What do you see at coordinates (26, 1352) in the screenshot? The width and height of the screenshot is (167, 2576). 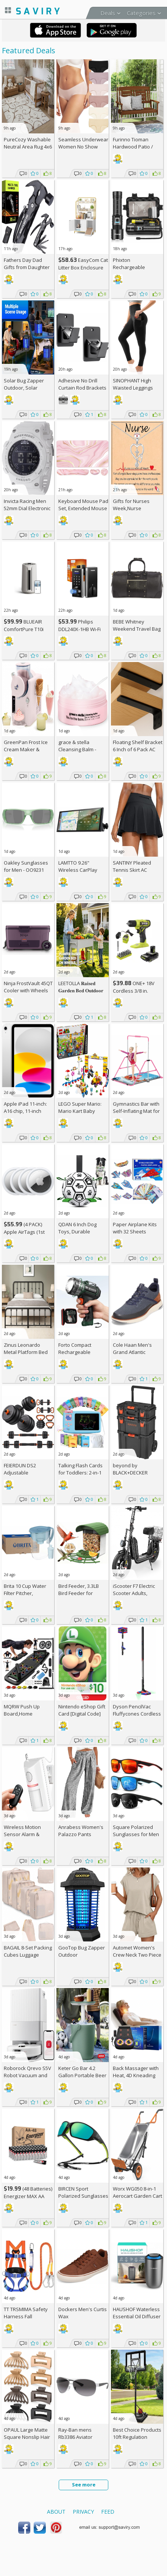 I see `Zinus Leonardo Metal Platform Bed Frame (Queen)` at bounding box center [26, 1352].